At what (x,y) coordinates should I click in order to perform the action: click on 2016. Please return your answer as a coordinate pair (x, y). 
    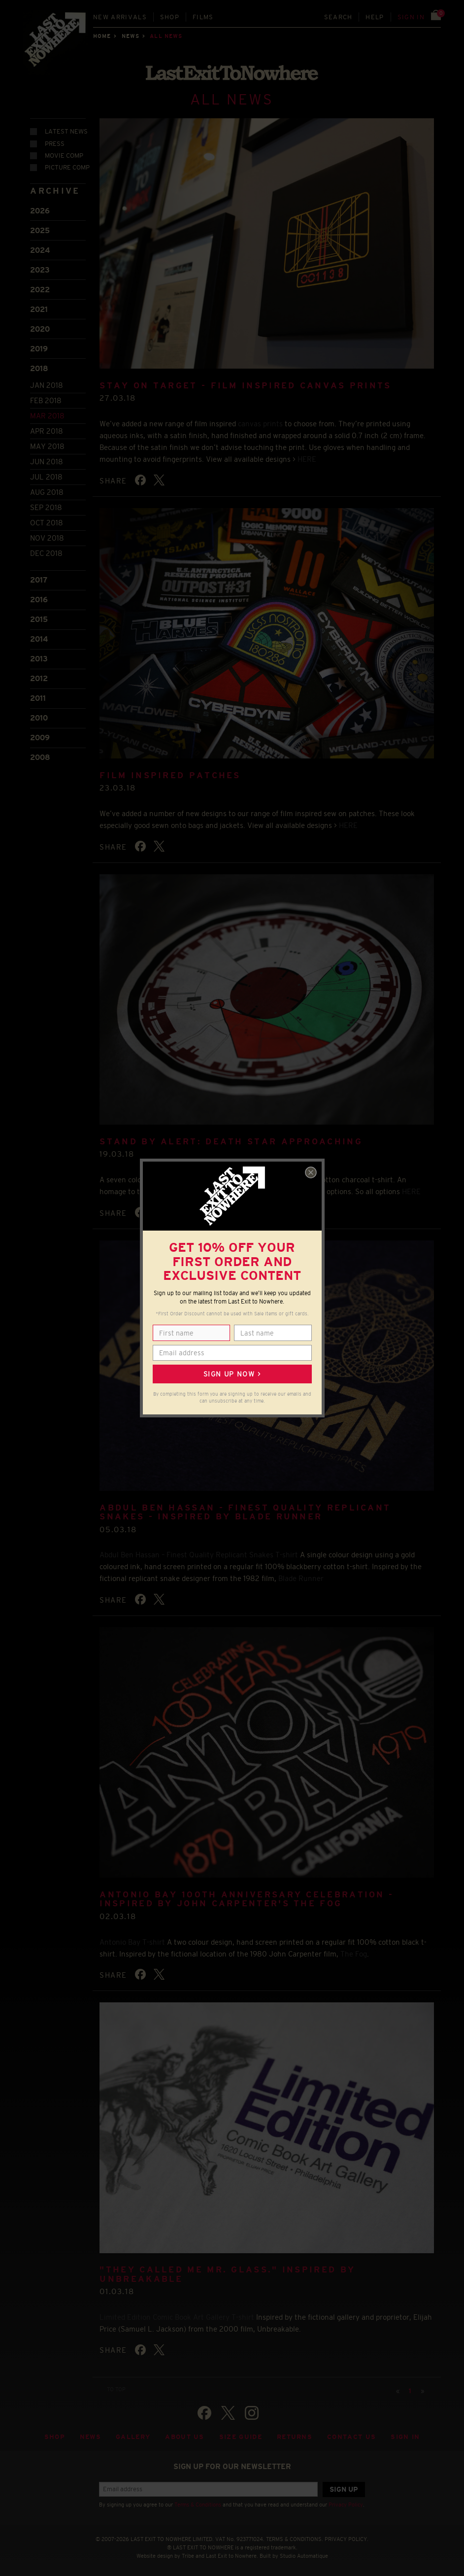
    Looking at the image, I should click on (39, 599).